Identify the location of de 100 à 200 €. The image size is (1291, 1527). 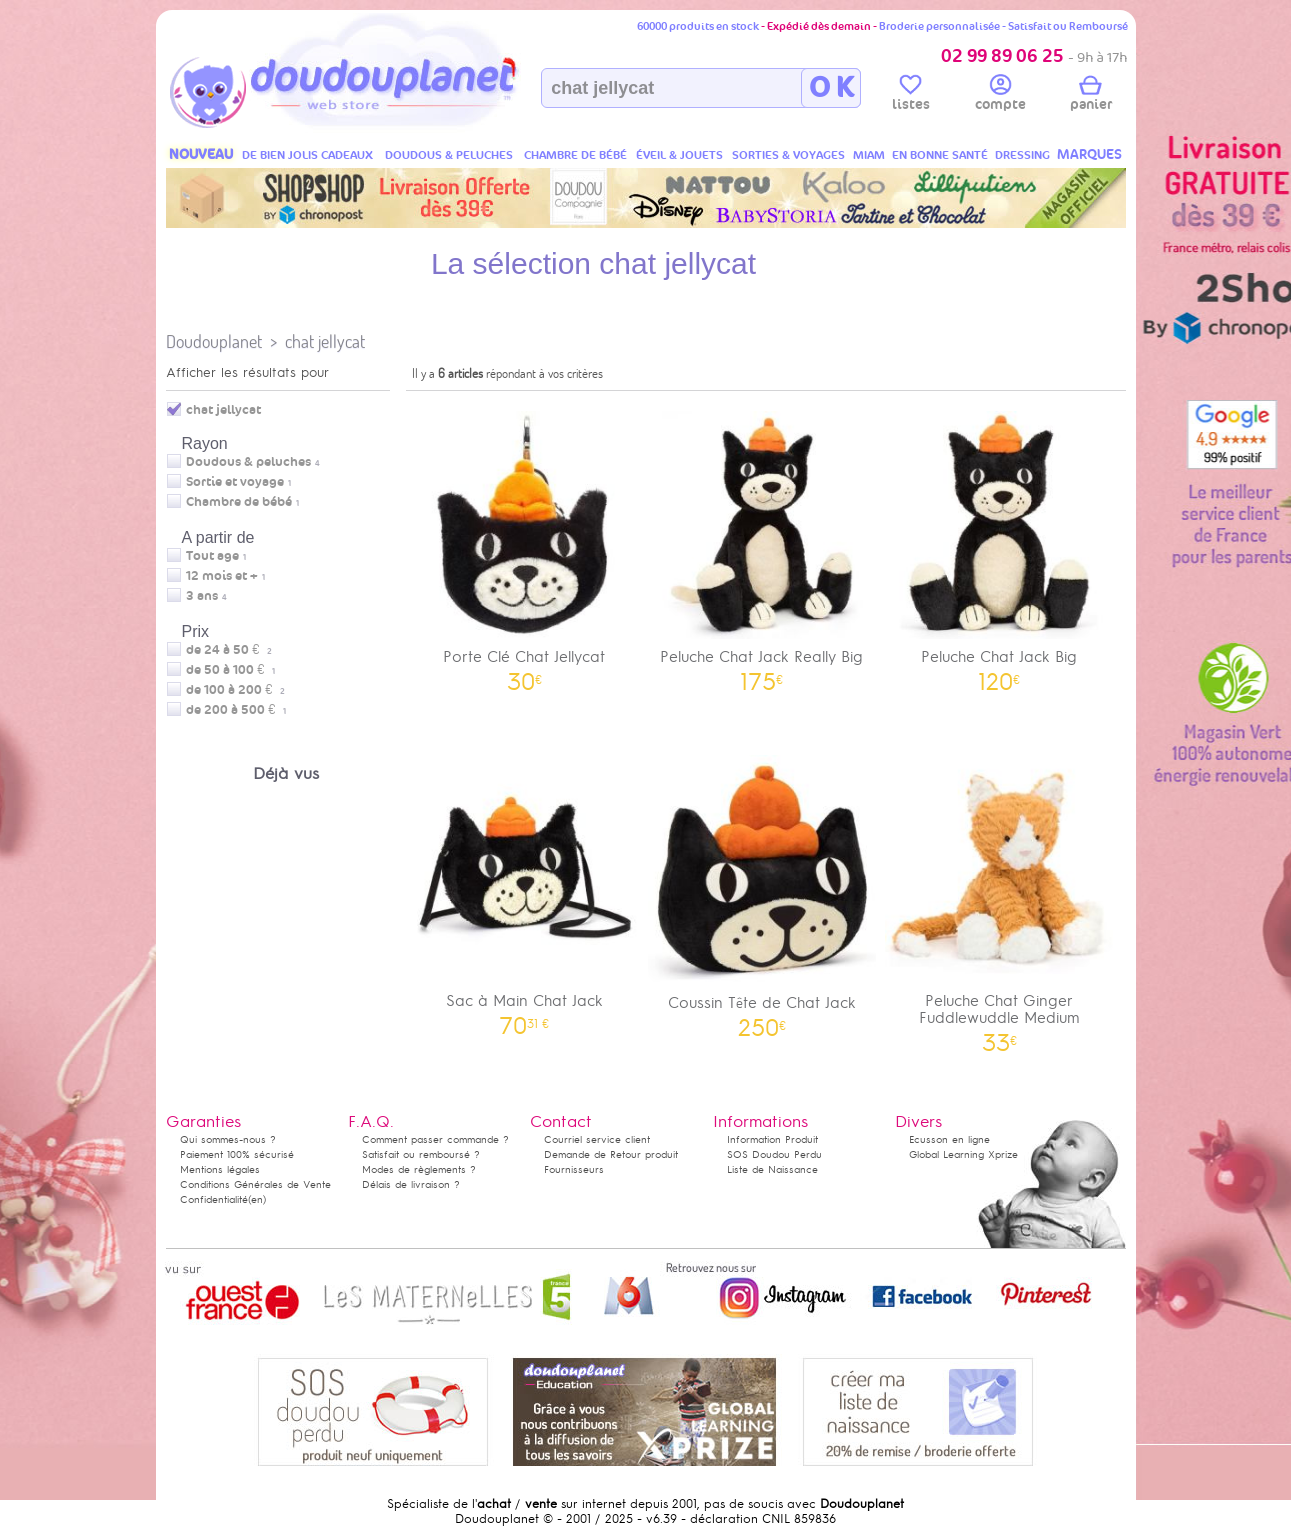
(235, 690).